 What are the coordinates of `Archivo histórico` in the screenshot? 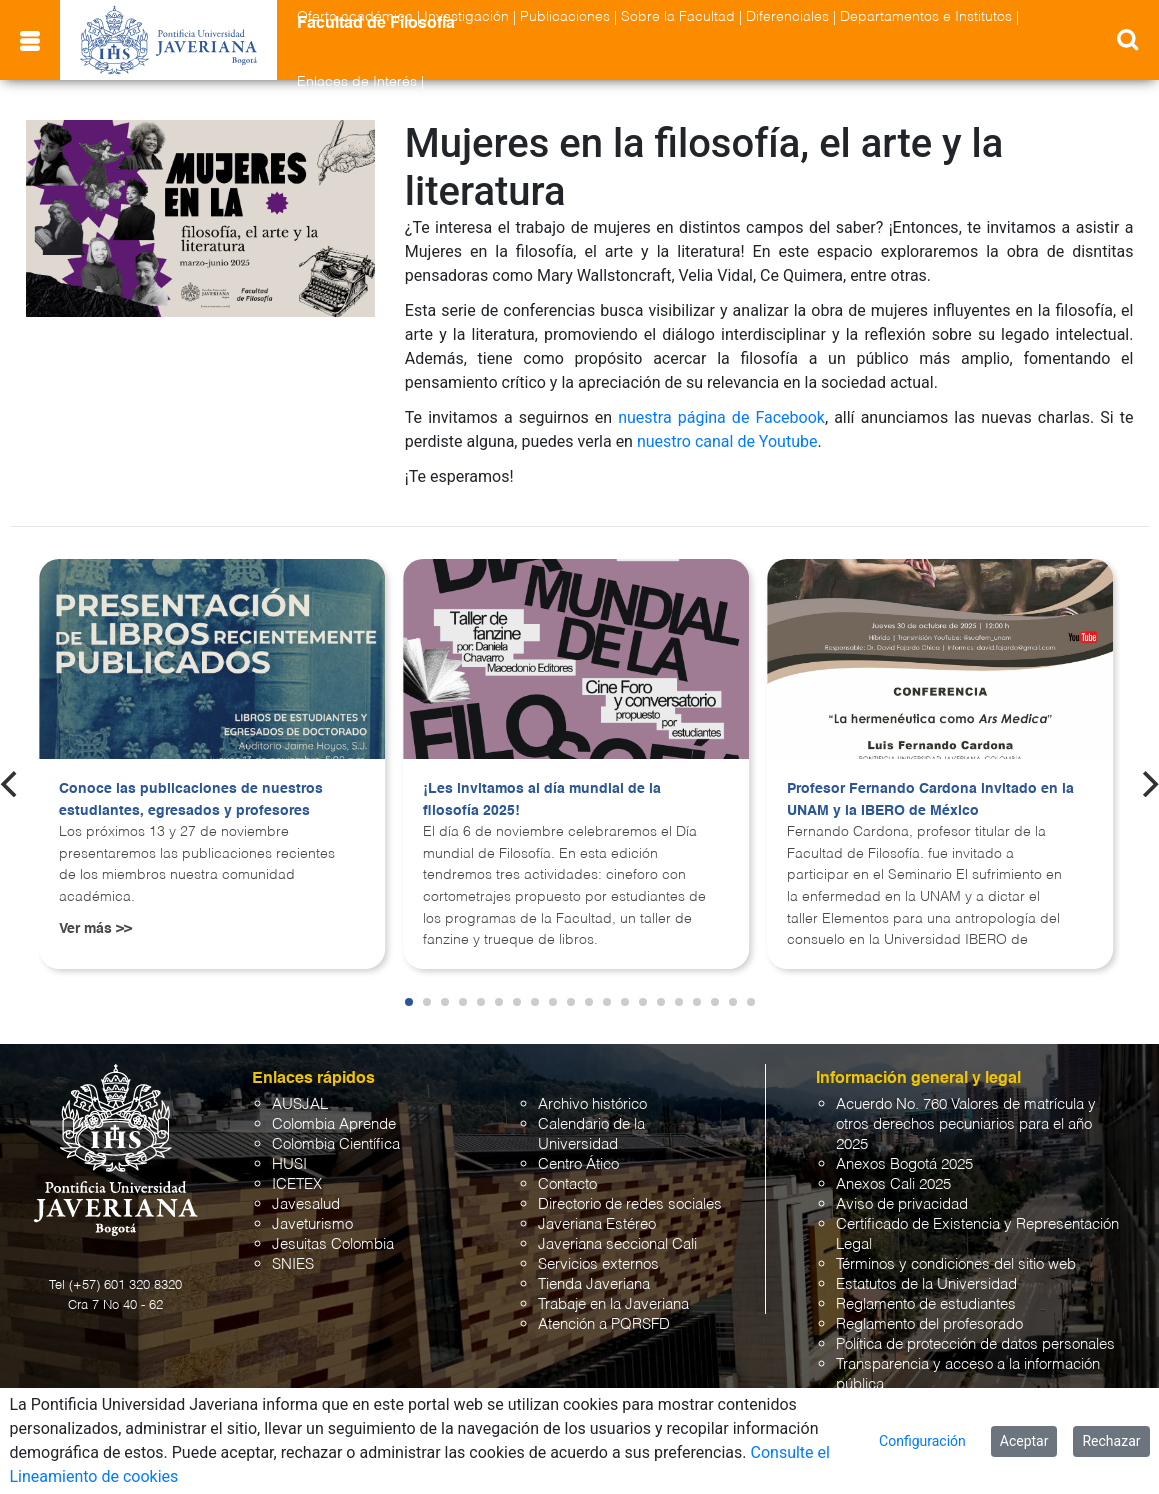 It's located at (592, 1104).